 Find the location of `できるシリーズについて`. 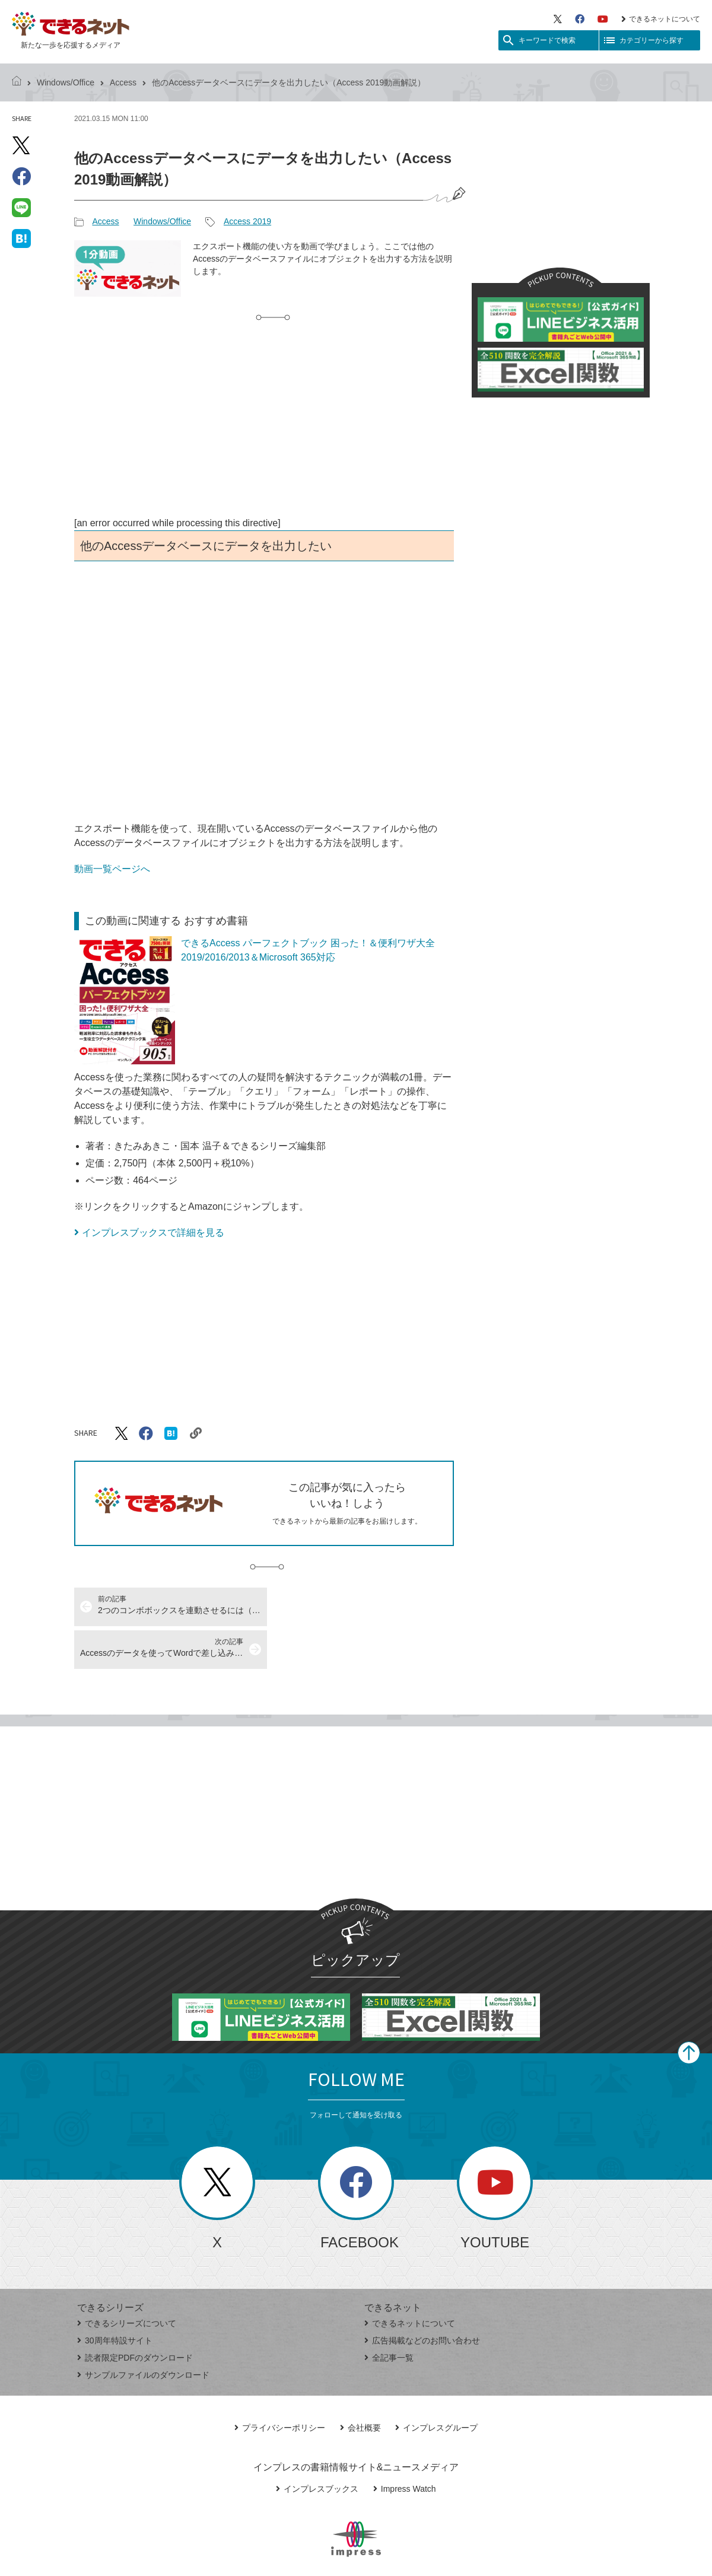

できるシリーズについて is located at coordinates (126, 2280).